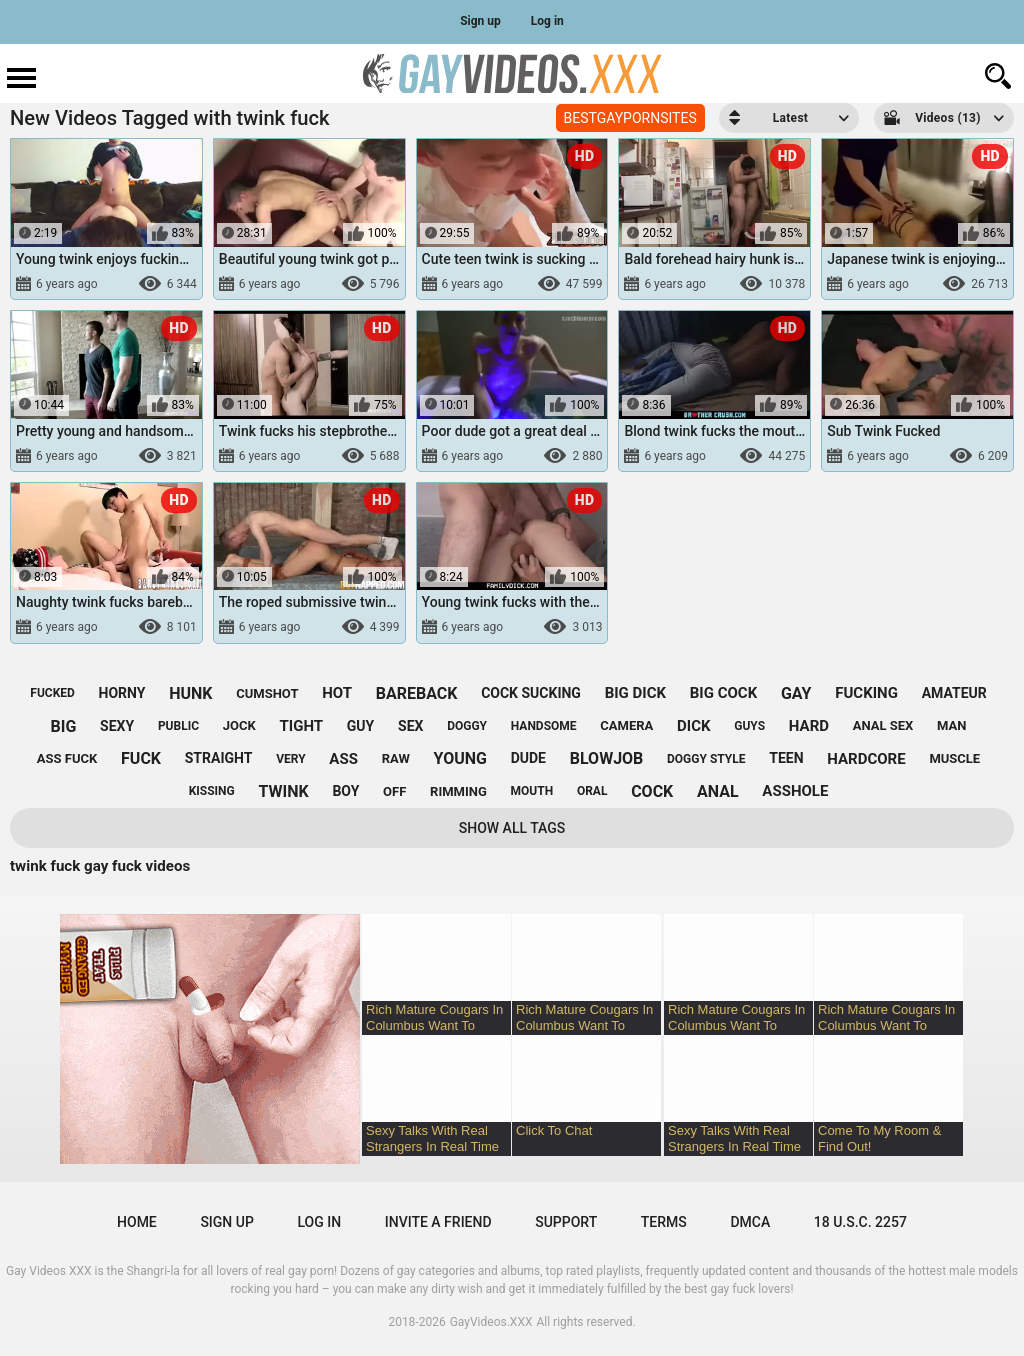 This screenshot has width=1024, height=1356. I want to click on hardcore, so click(866, 759).